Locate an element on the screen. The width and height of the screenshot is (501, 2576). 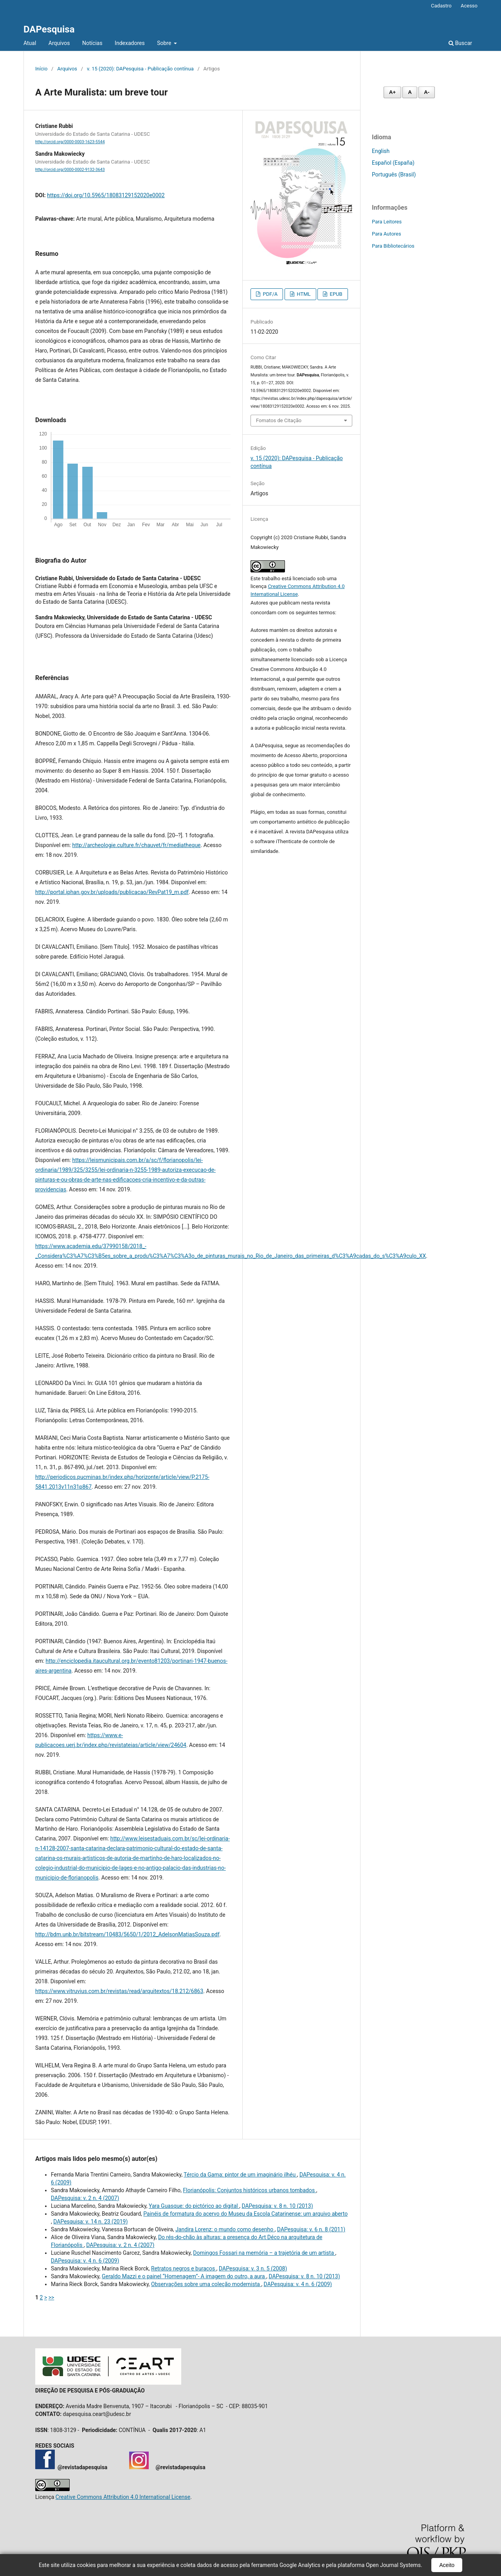
Atual is located at coordinates (29, 43).